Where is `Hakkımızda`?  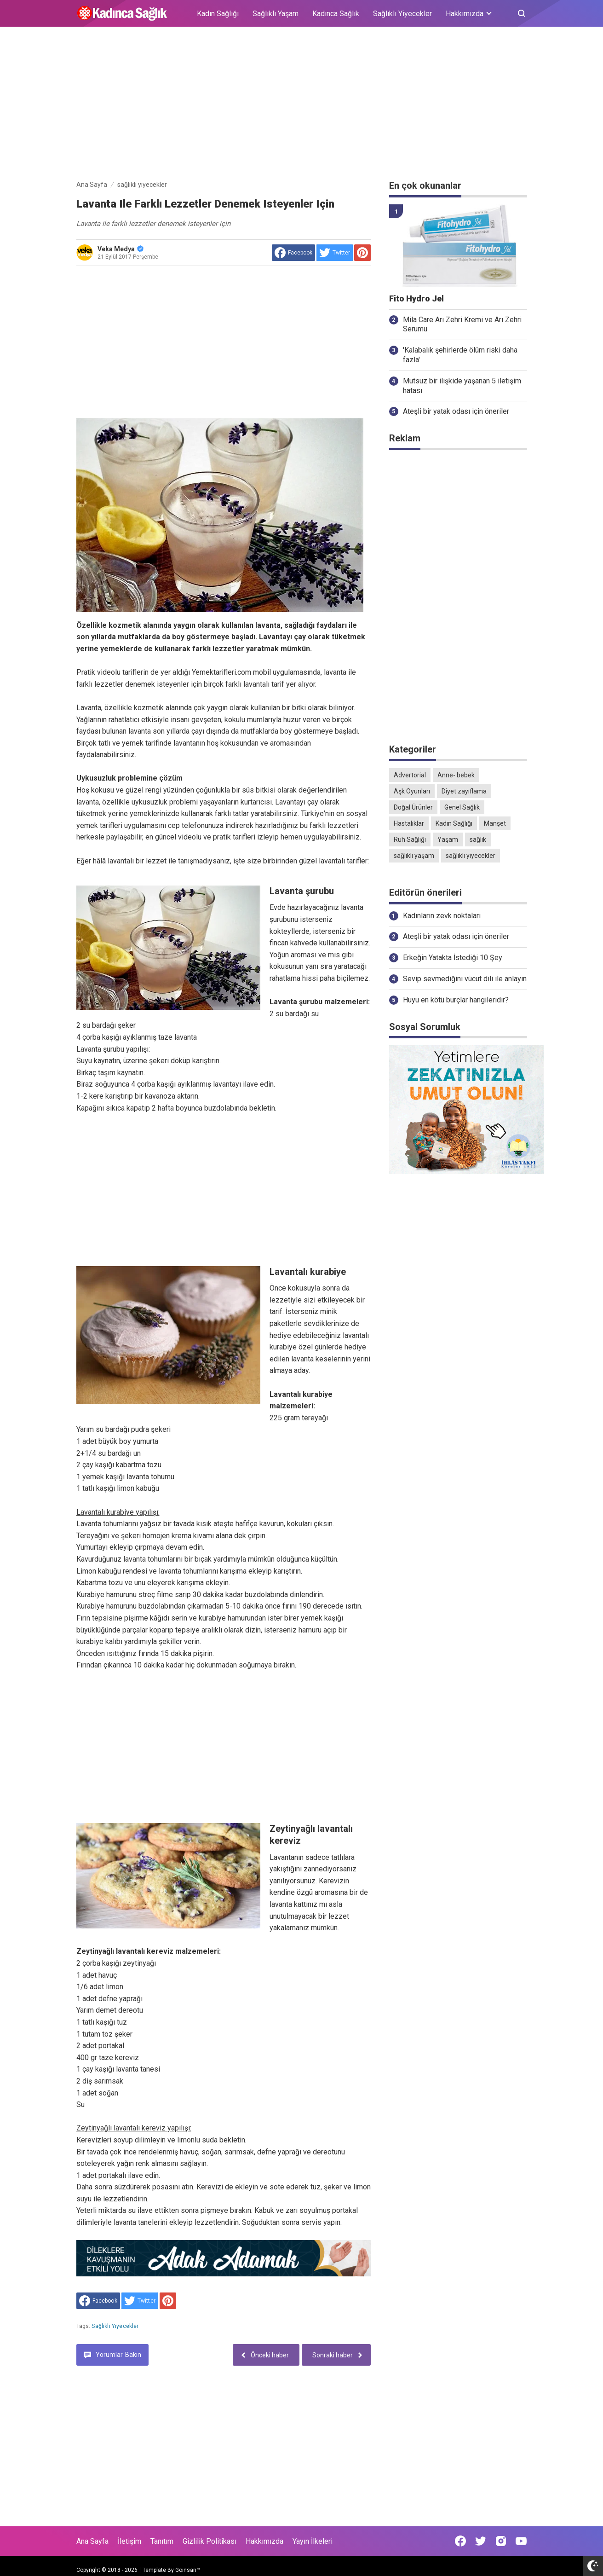
Hakkımızda is located at coordinates (264, 2541).